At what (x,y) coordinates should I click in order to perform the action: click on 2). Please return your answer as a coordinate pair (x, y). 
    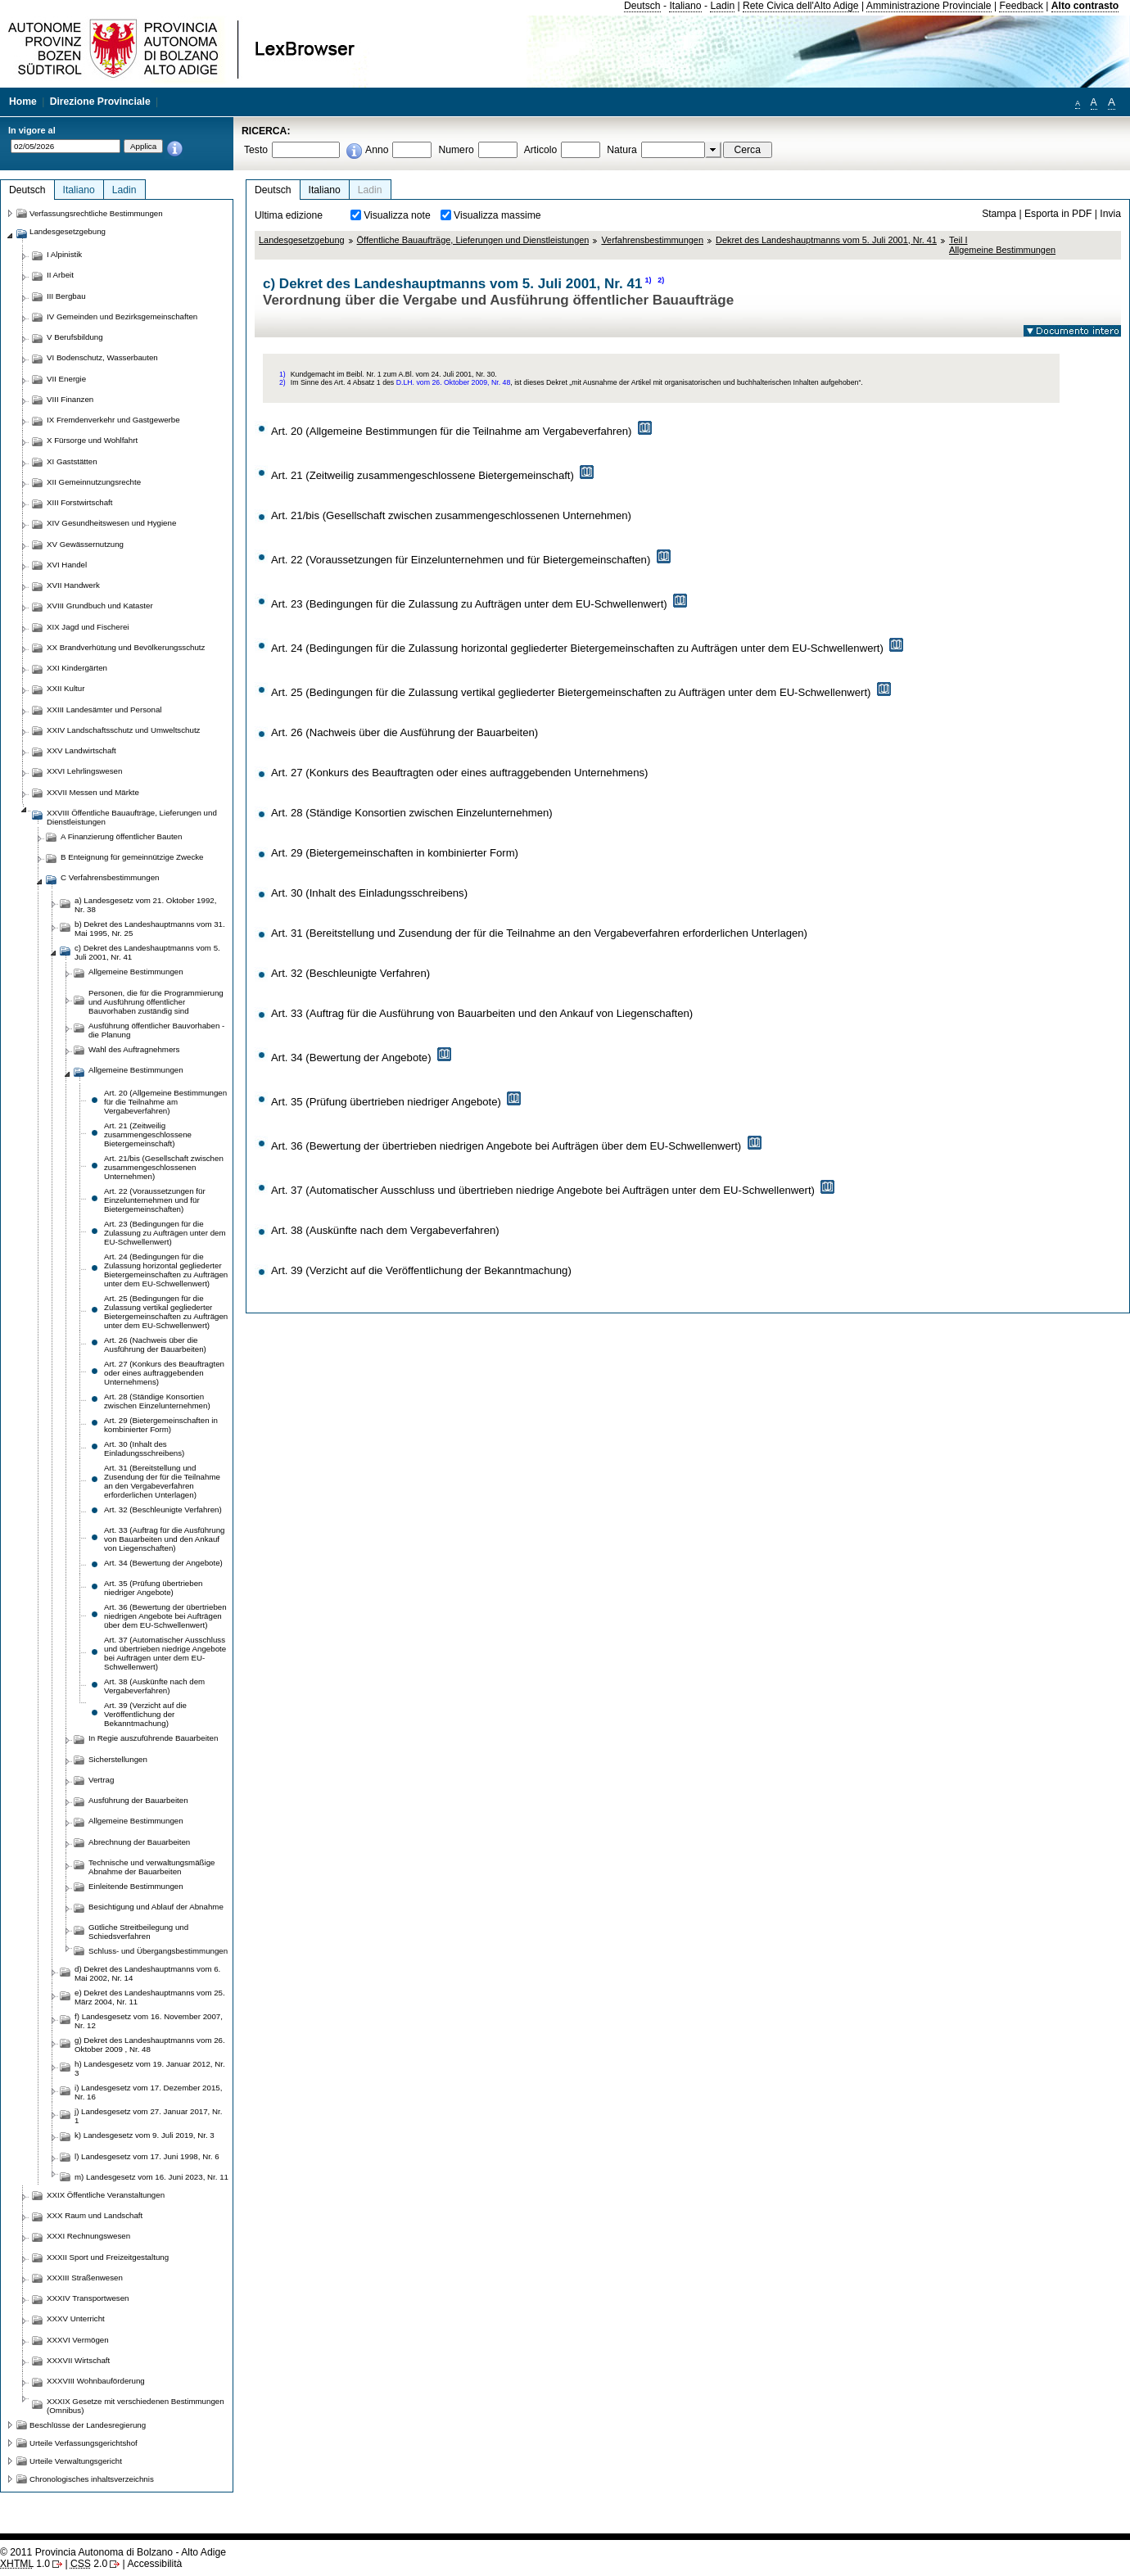
    Looking at the image, I should click on (661, 280).